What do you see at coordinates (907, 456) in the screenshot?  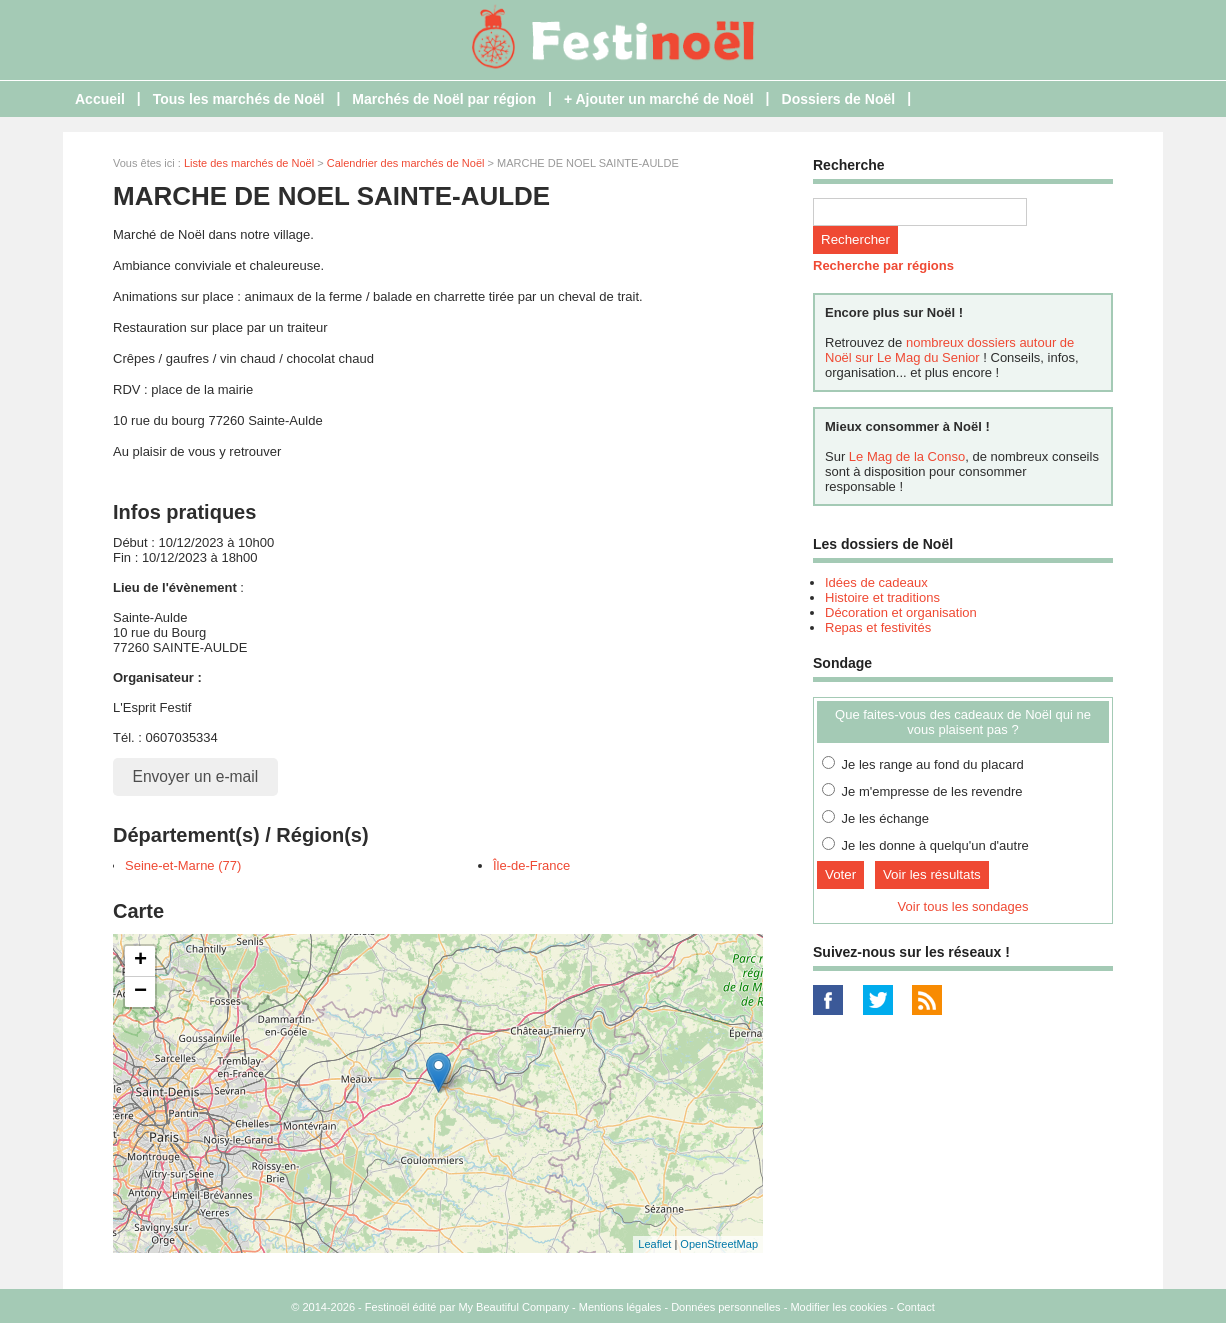 I see `Le Mag de la Conso` at bounding box center [907, 456].